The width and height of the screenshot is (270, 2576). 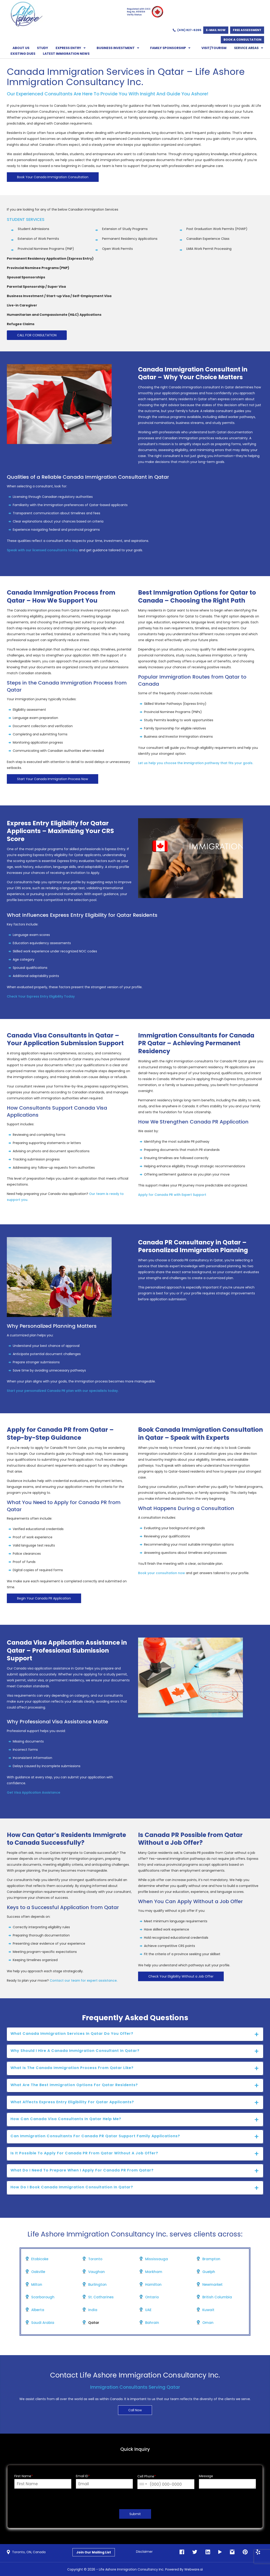 What do you see at coordinates (38, 2271) in the screenshot?
I see `Oakville` at bounding box center [38, 2271].